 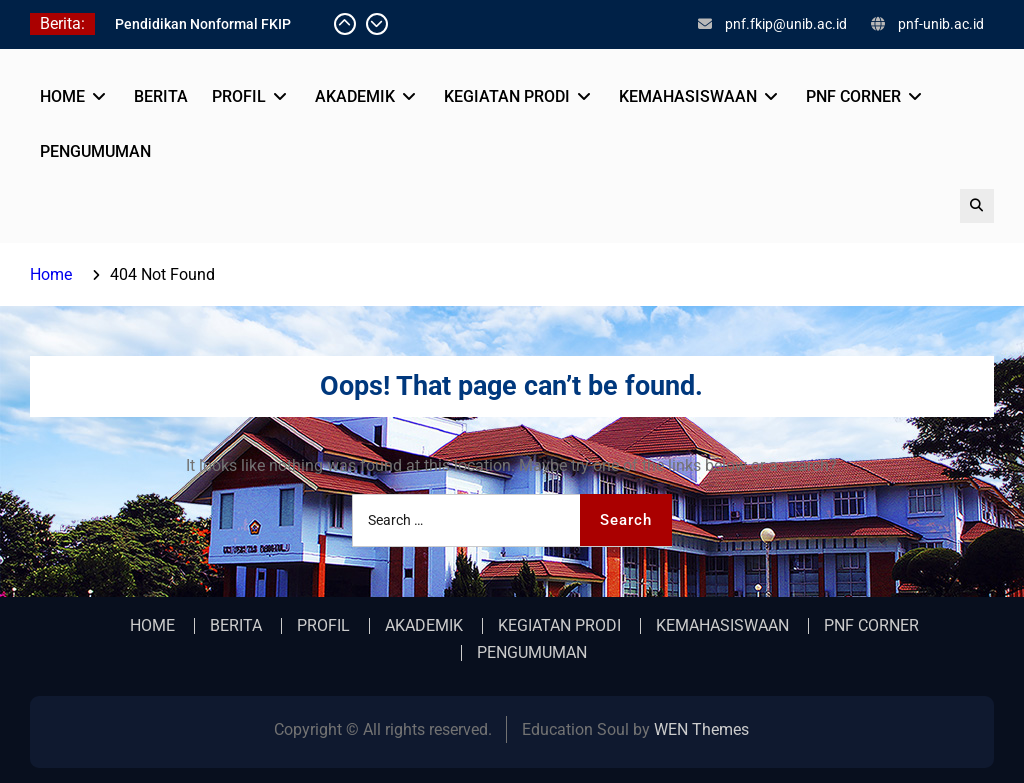 What do you see at coordinates (355, 96) in the screenshot?
I see `AKADEMIK` at bounding box center [355, 96].